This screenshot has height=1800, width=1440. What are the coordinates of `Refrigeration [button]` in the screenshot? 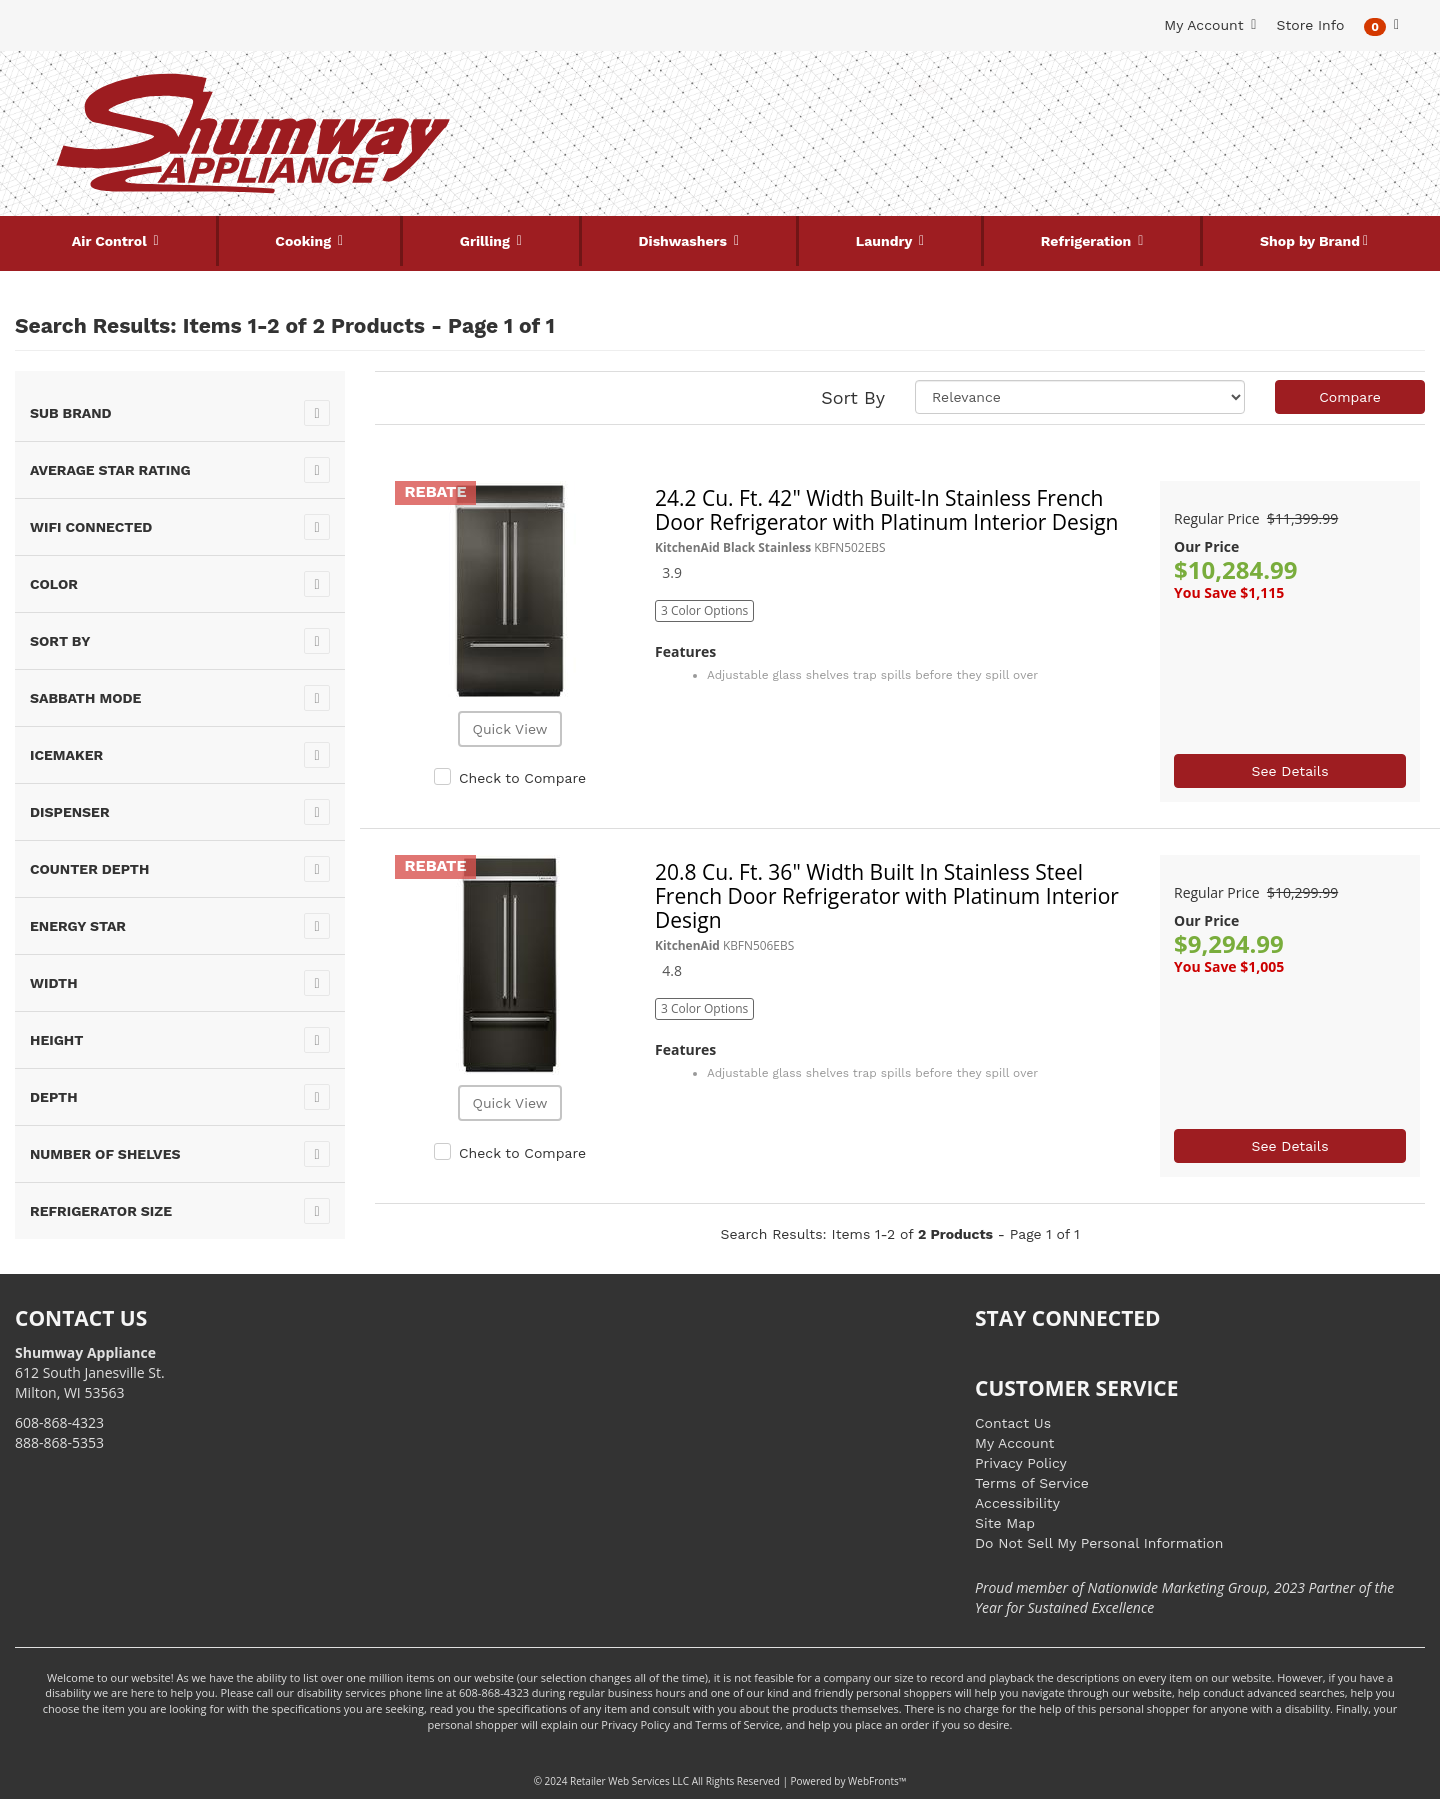 It's located at (1088, 241).